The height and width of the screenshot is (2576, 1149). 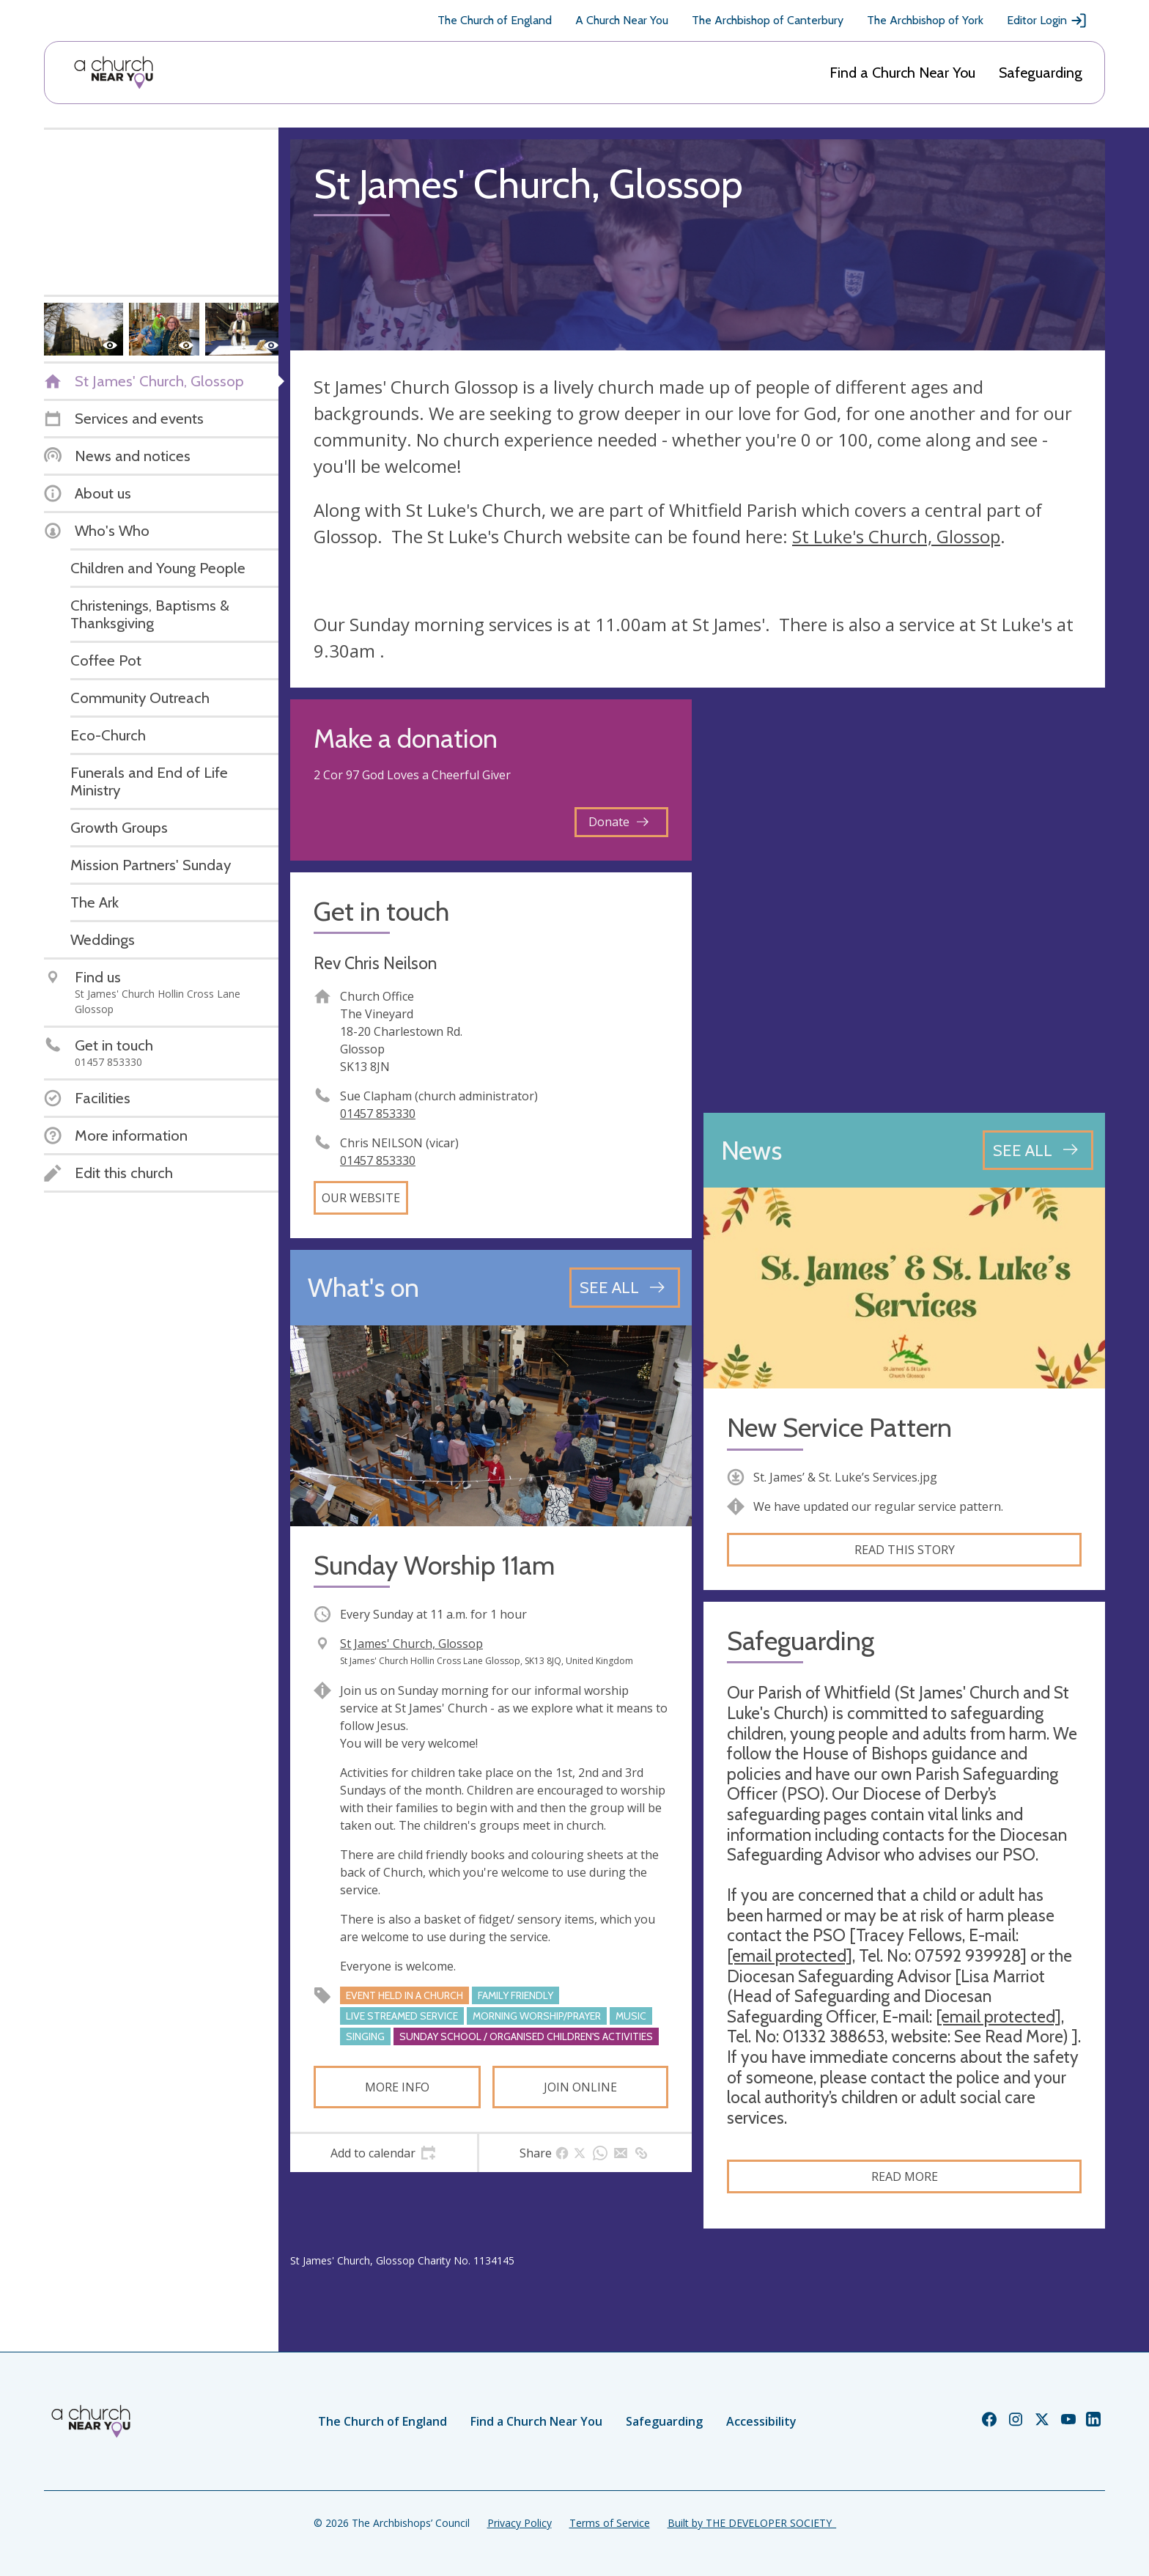 What do you see at coordinates (621, 20) in the screenshot?
I see `A Church Near You` at bounding box center [621, 20].